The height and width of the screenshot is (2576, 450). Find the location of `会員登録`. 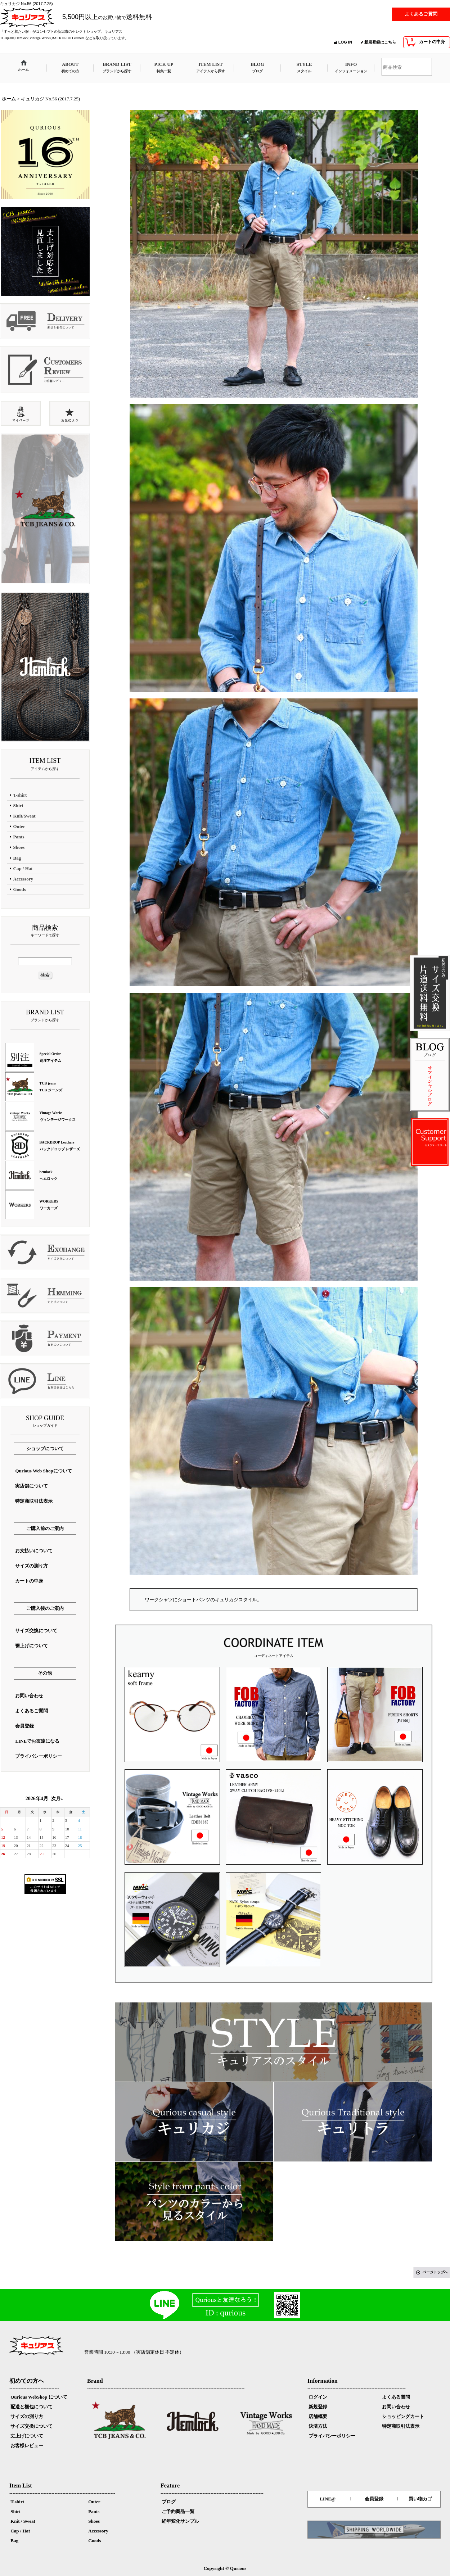

会員登録 is located at coordinates (374, 2499).